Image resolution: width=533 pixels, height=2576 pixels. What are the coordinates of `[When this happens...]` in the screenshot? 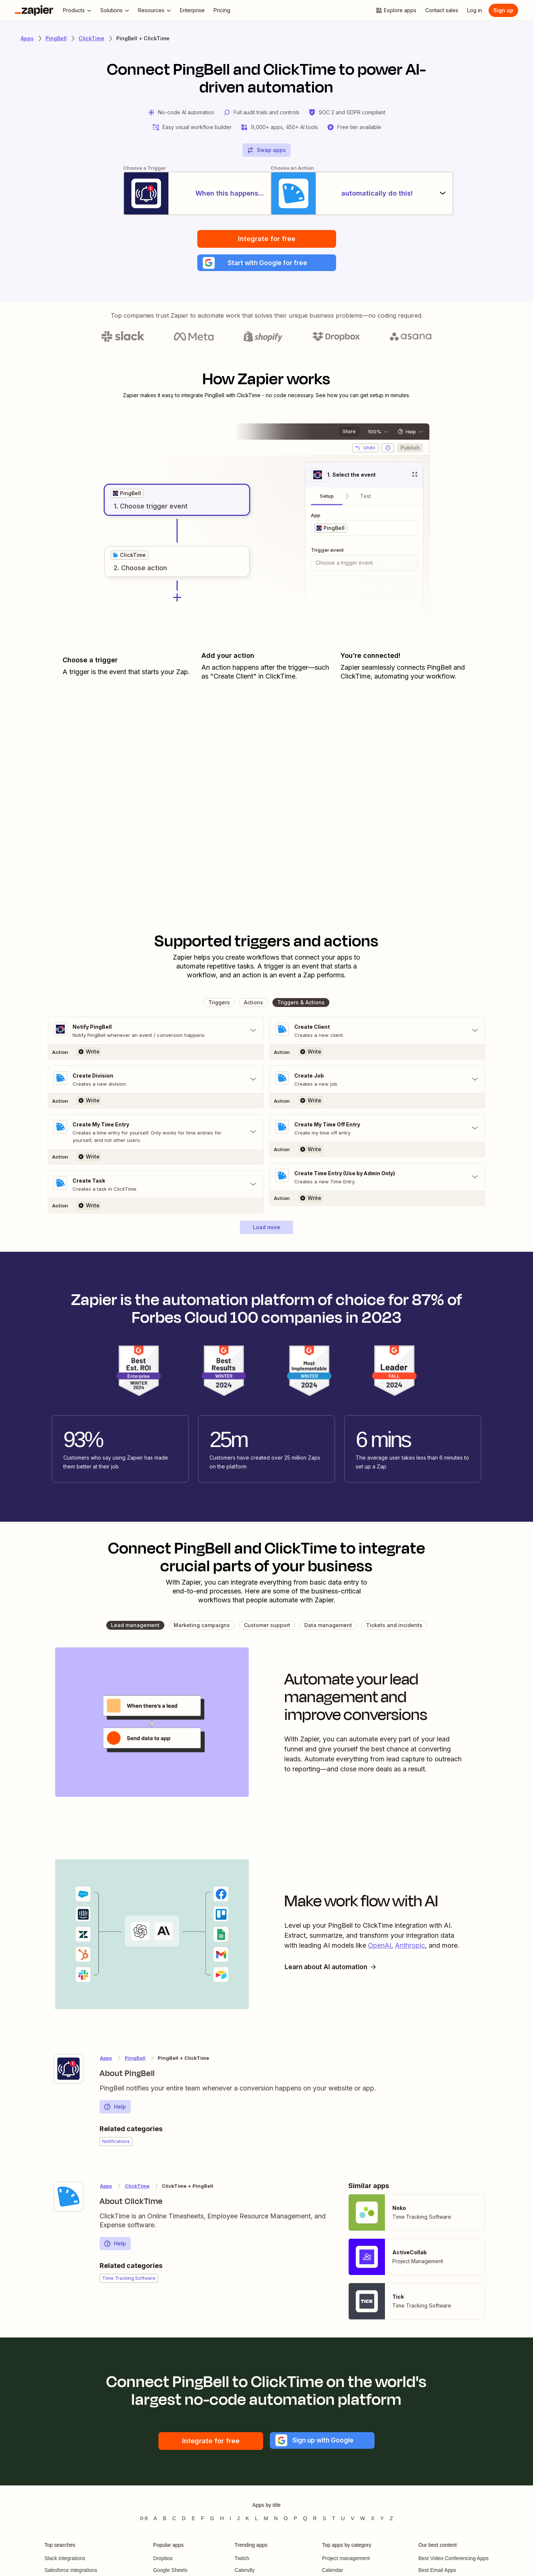 It's located at (168, 194).